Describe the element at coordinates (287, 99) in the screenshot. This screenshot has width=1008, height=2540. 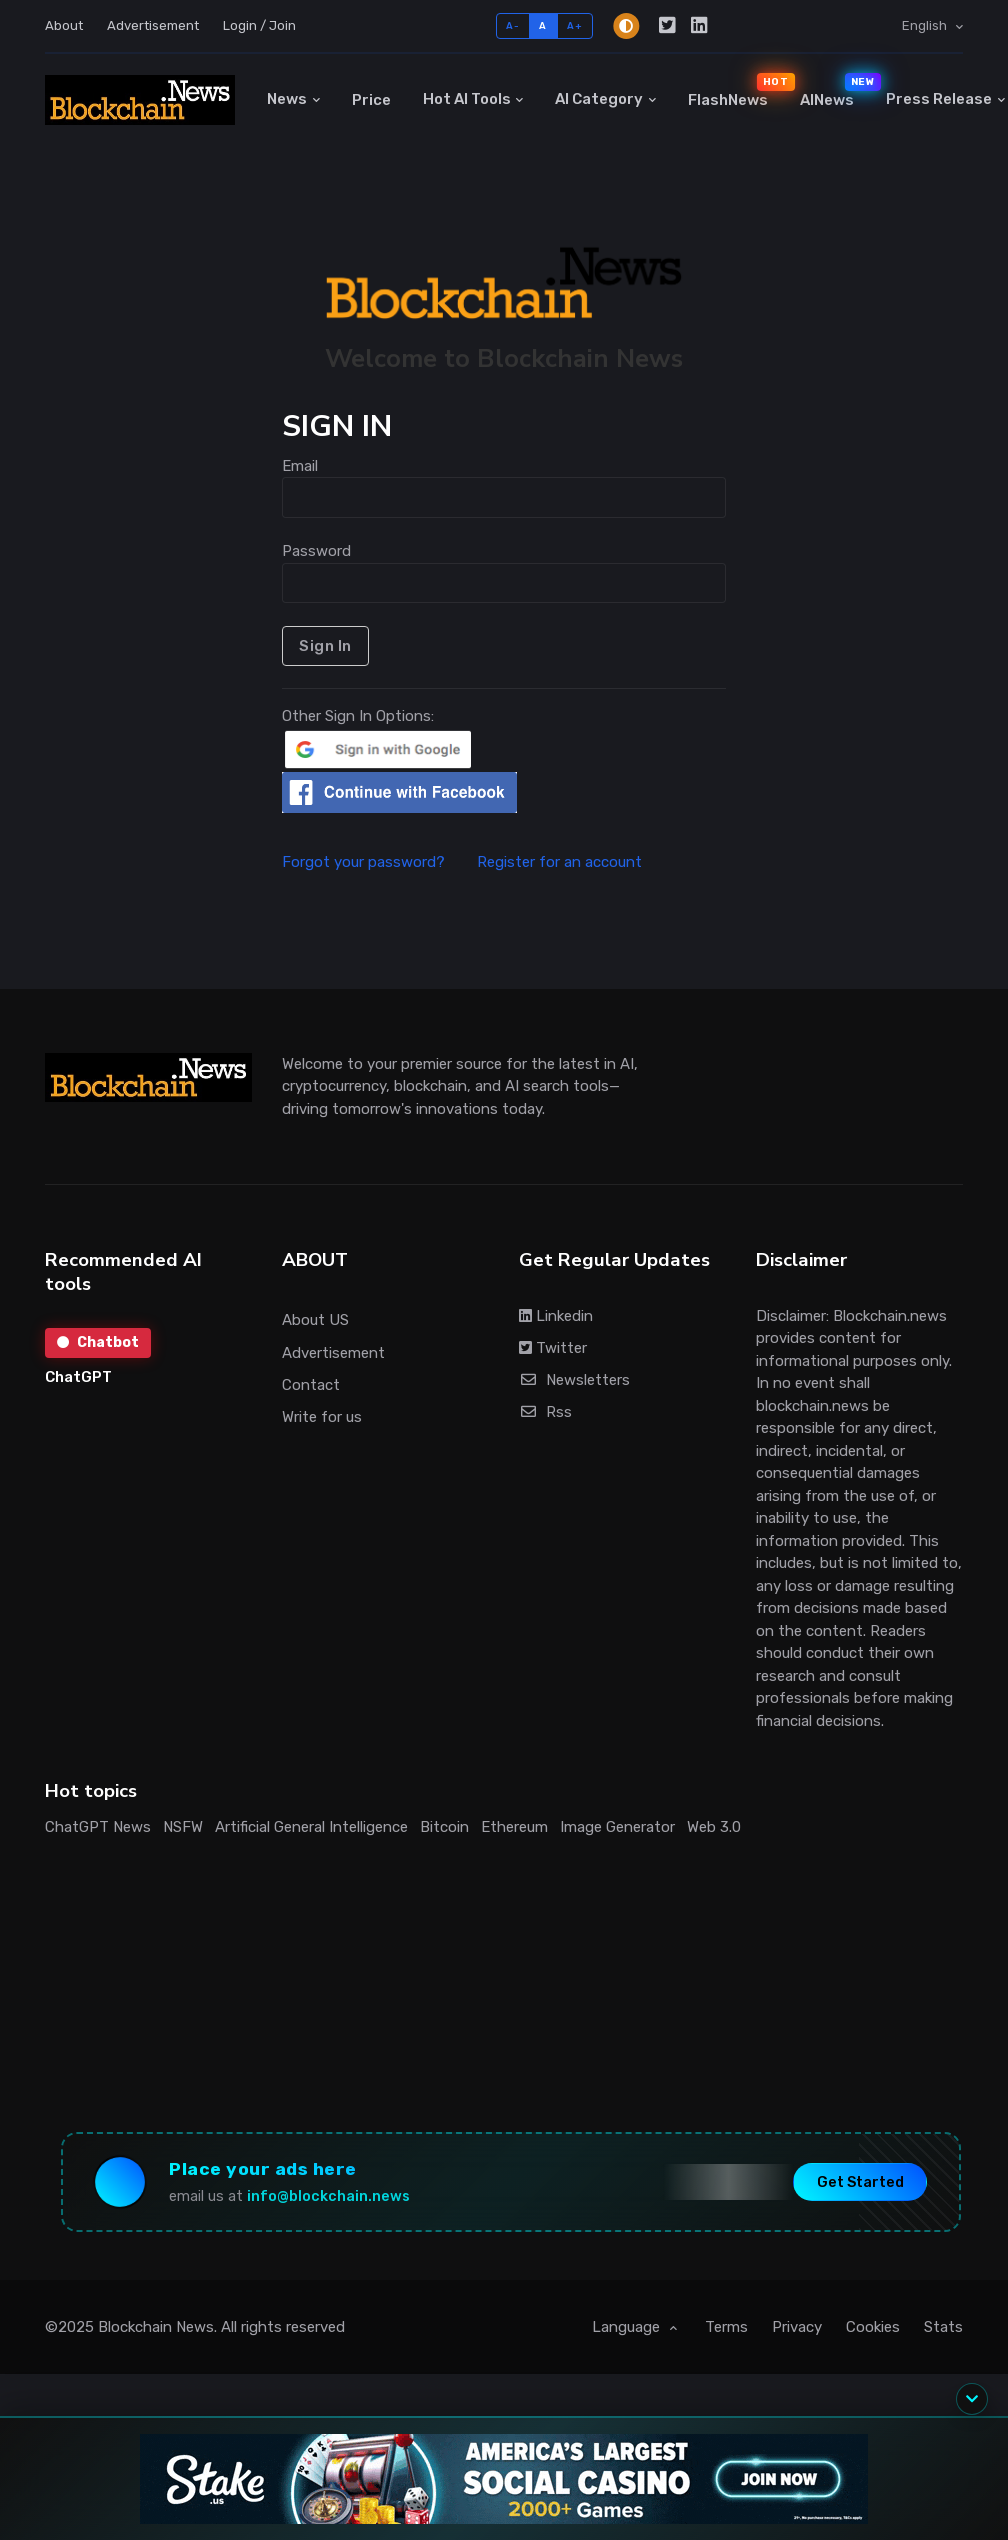
I see `News` at that location.